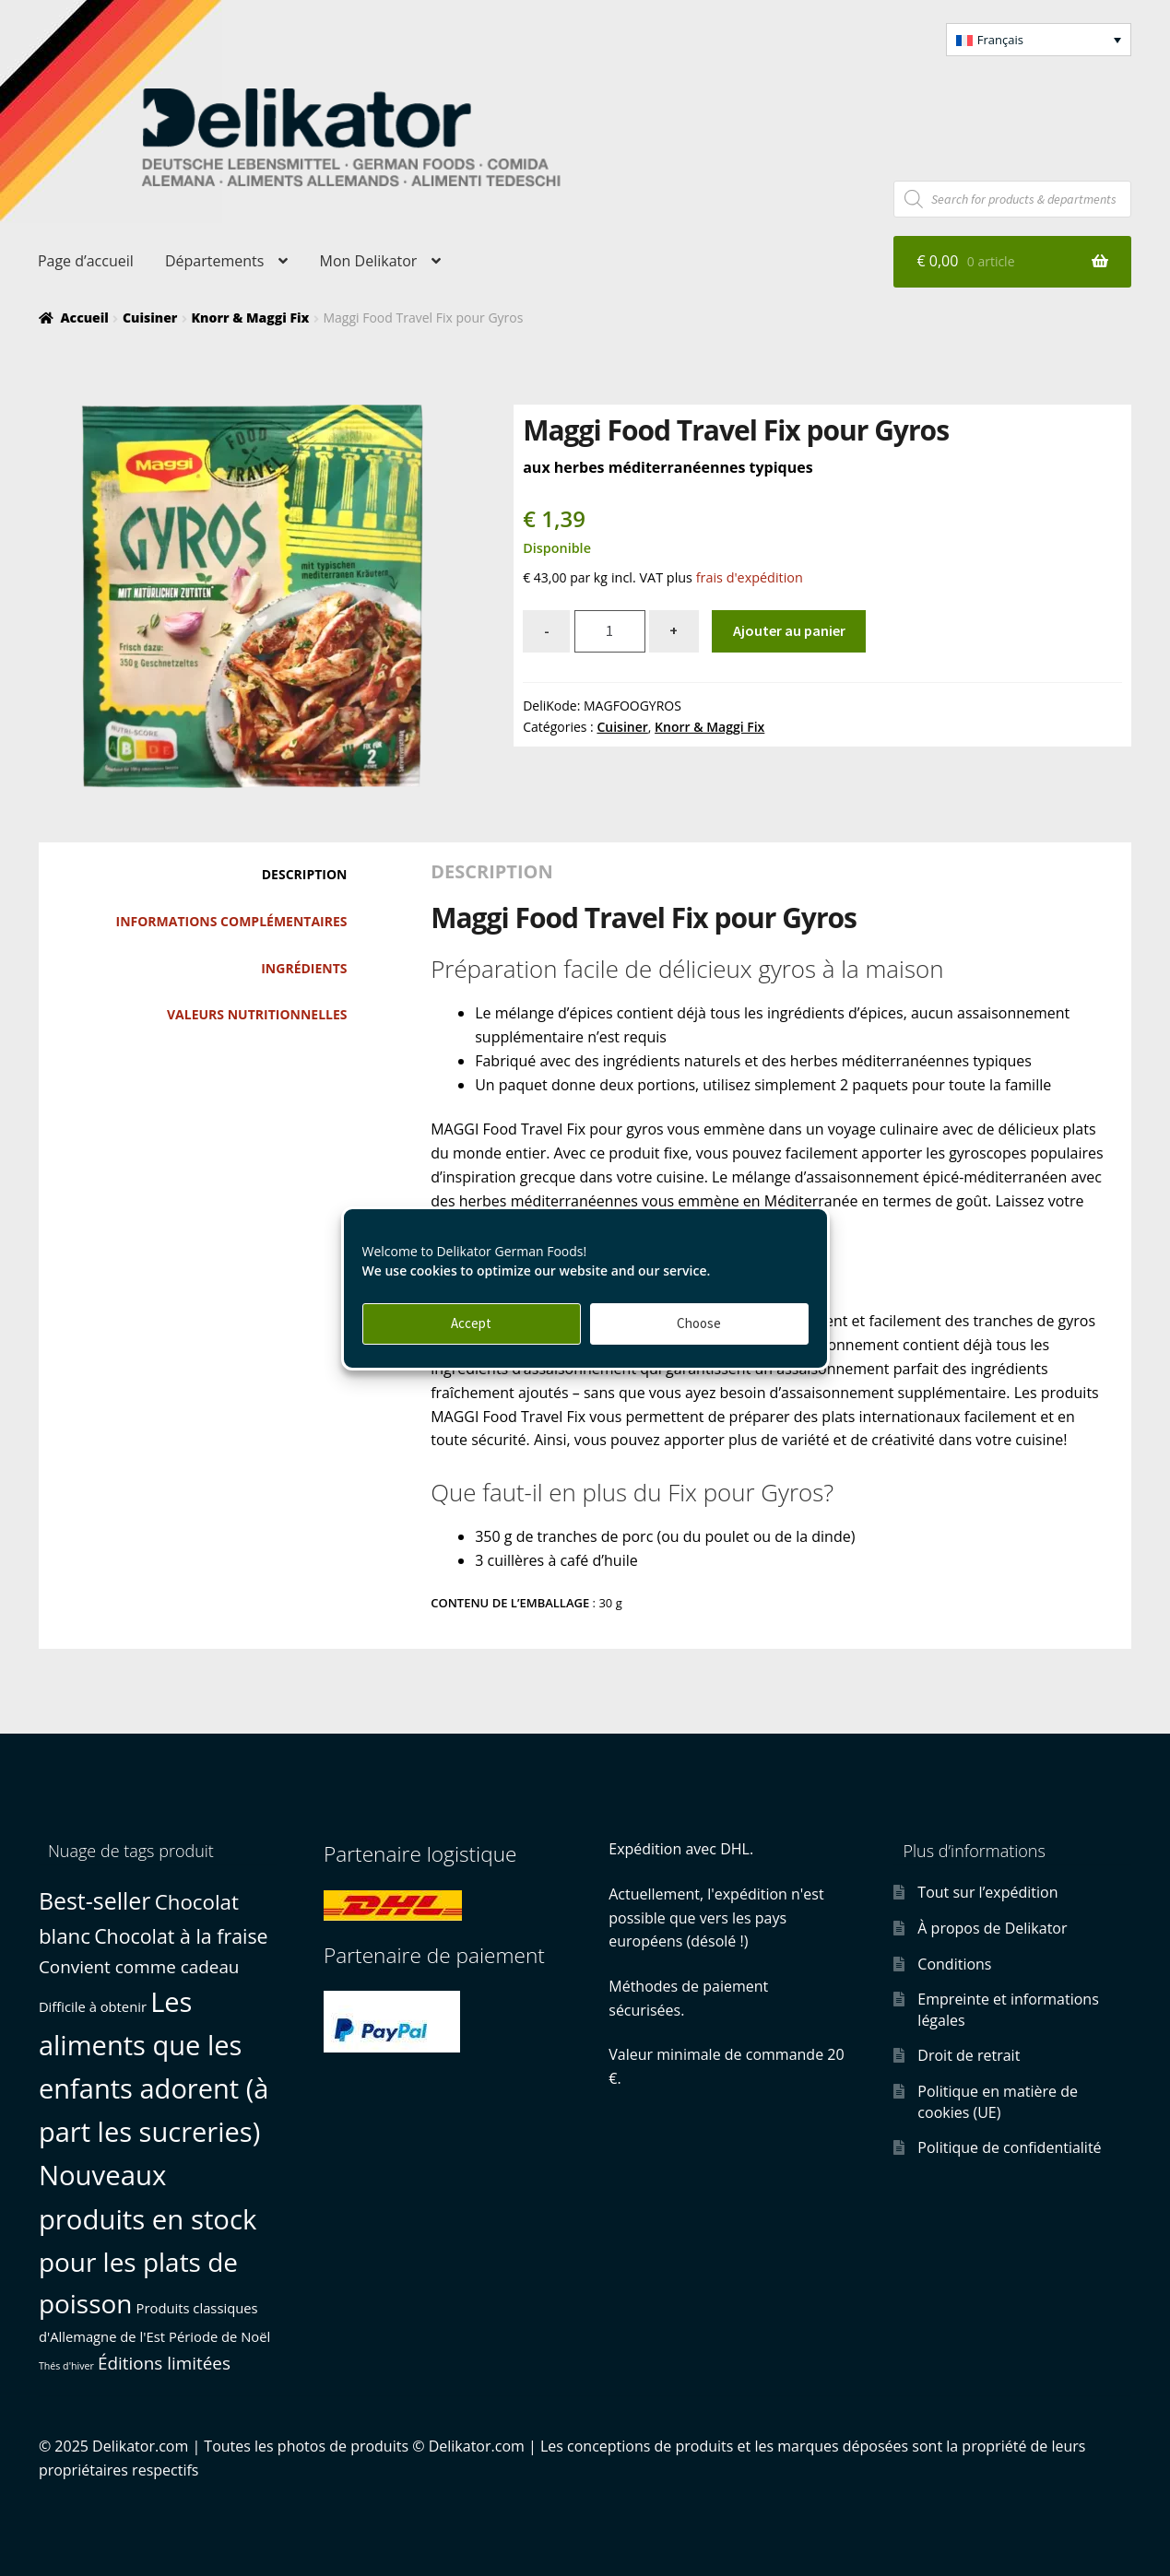  What do you see at coordinates (139, 1967) in the screenshot?
I see `Convient comme cadeau [Convient comme cadeau (3 produit)]` at bounding box center [139, 1967].